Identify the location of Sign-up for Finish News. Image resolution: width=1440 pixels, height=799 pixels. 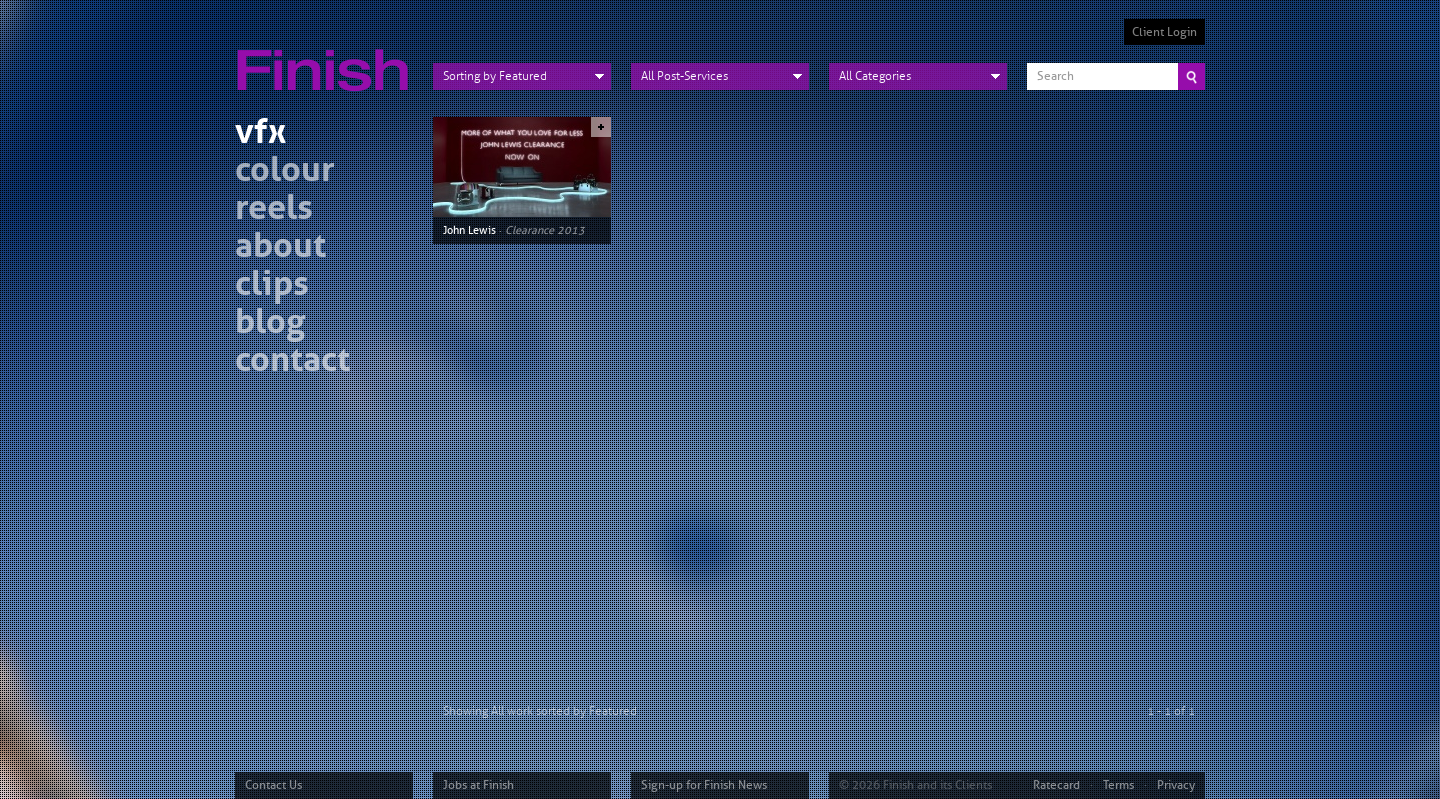
(704, 785).